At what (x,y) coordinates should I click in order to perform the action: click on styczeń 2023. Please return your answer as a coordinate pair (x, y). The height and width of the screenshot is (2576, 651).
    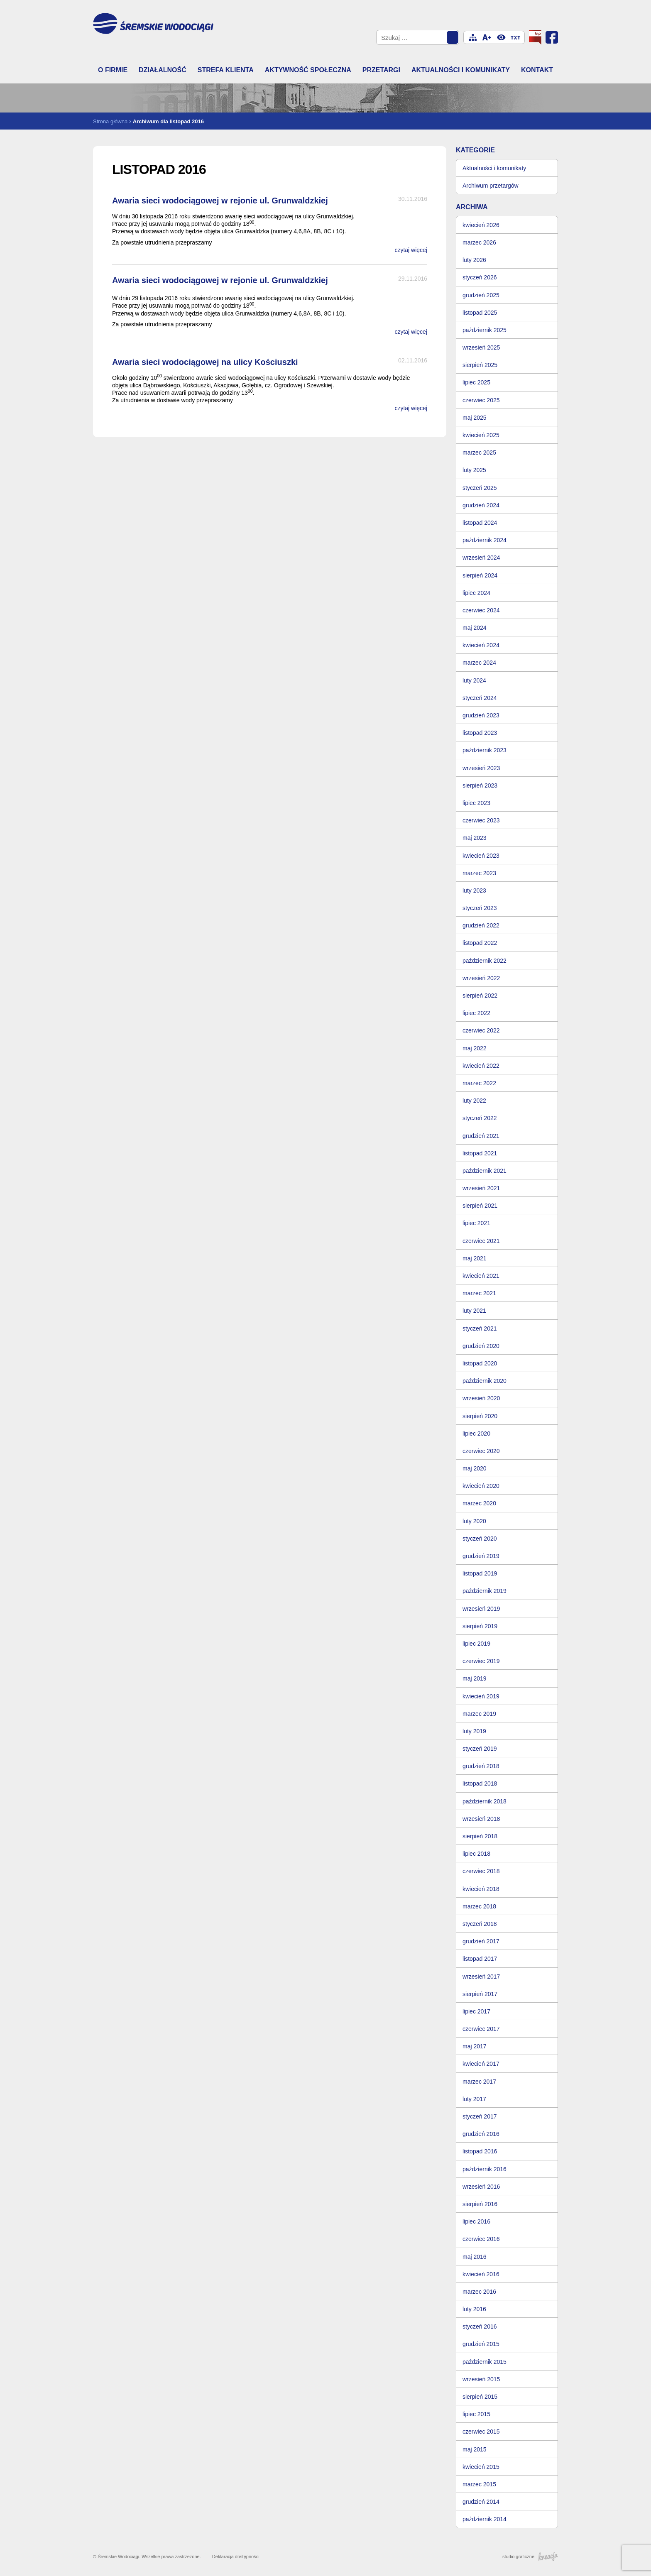
    Looking at the image, I should click on (480, 908).